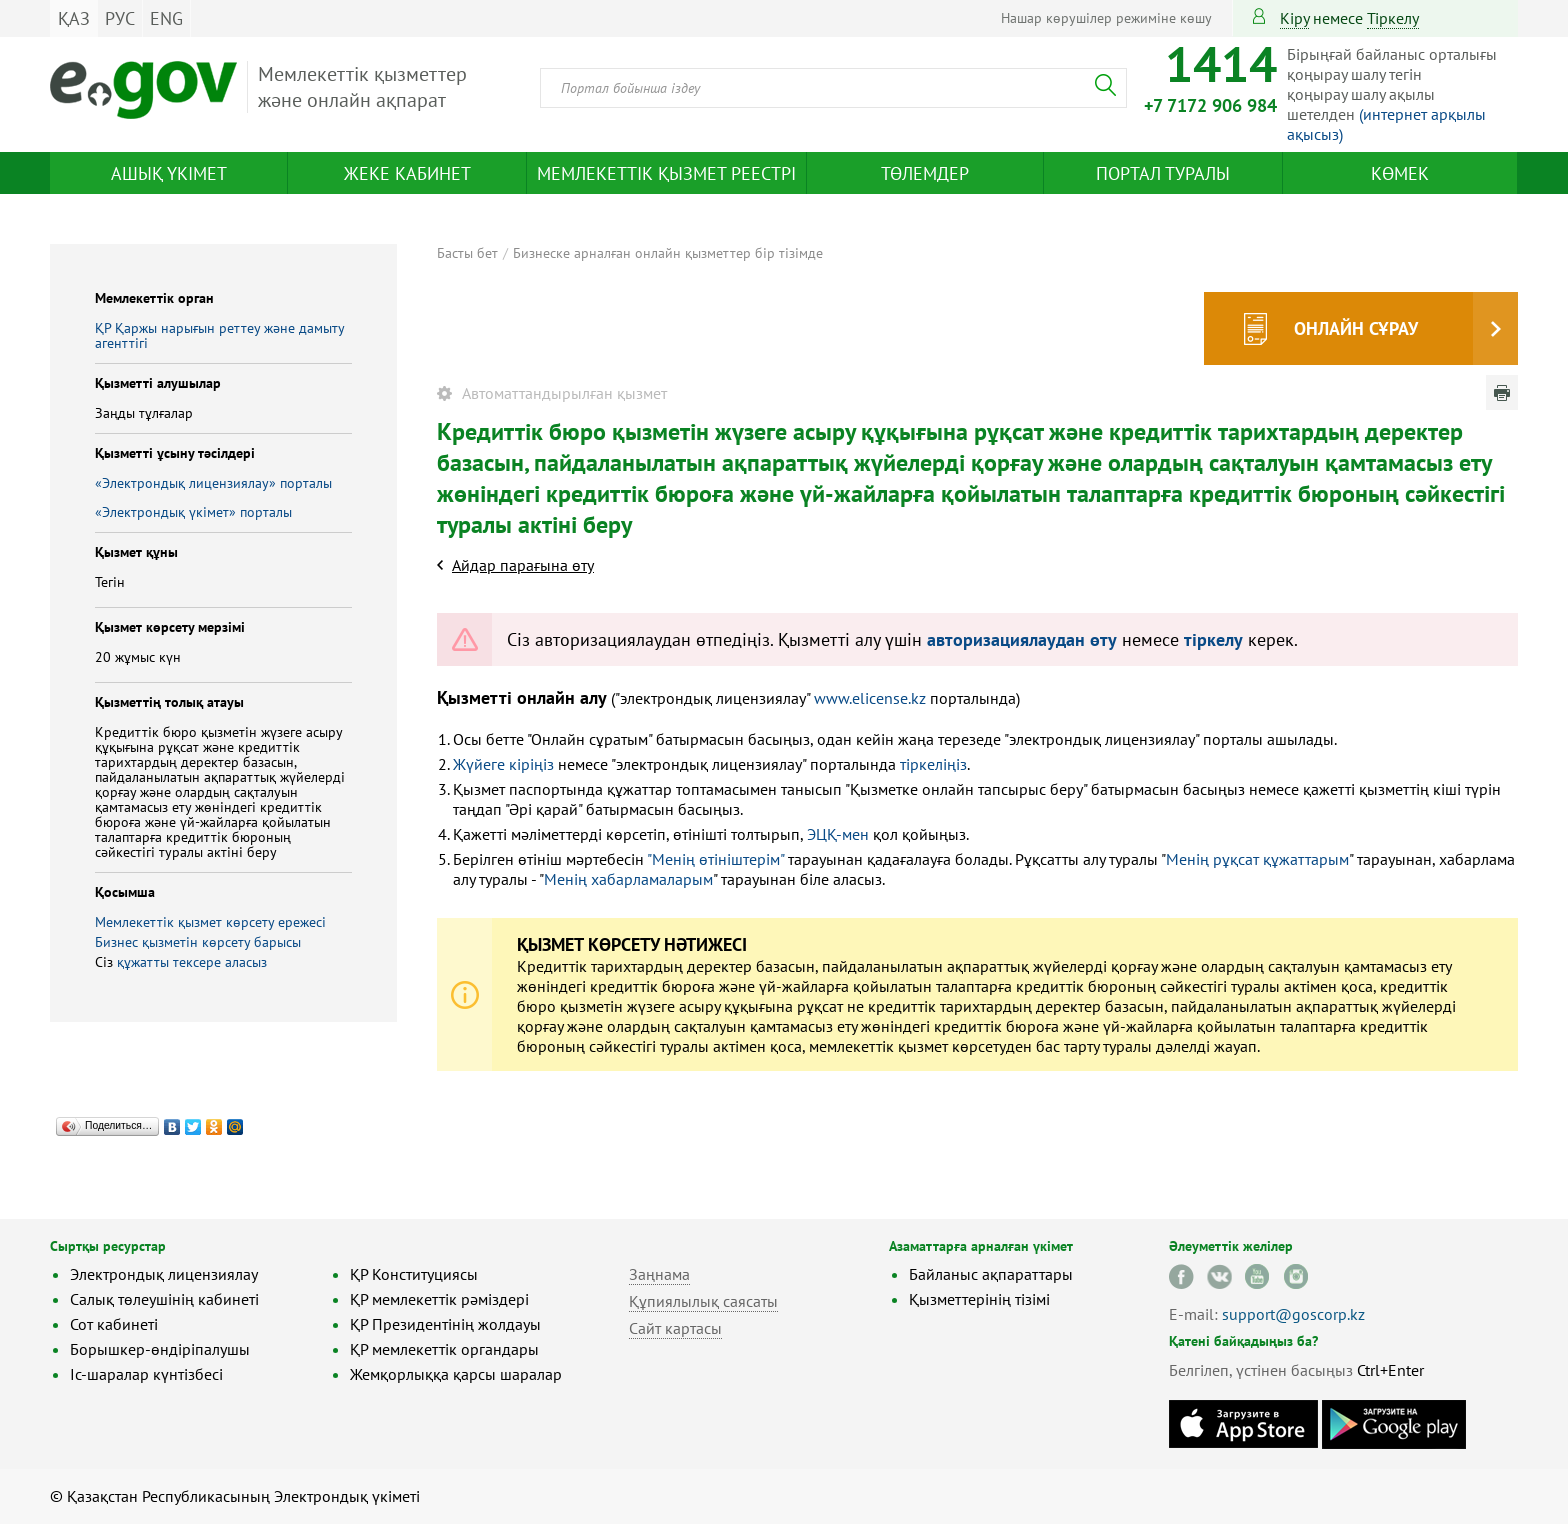 The image size is (1568, 1524). I want to click on Салық төлеушінің кабинеті, so click(164, 1299).